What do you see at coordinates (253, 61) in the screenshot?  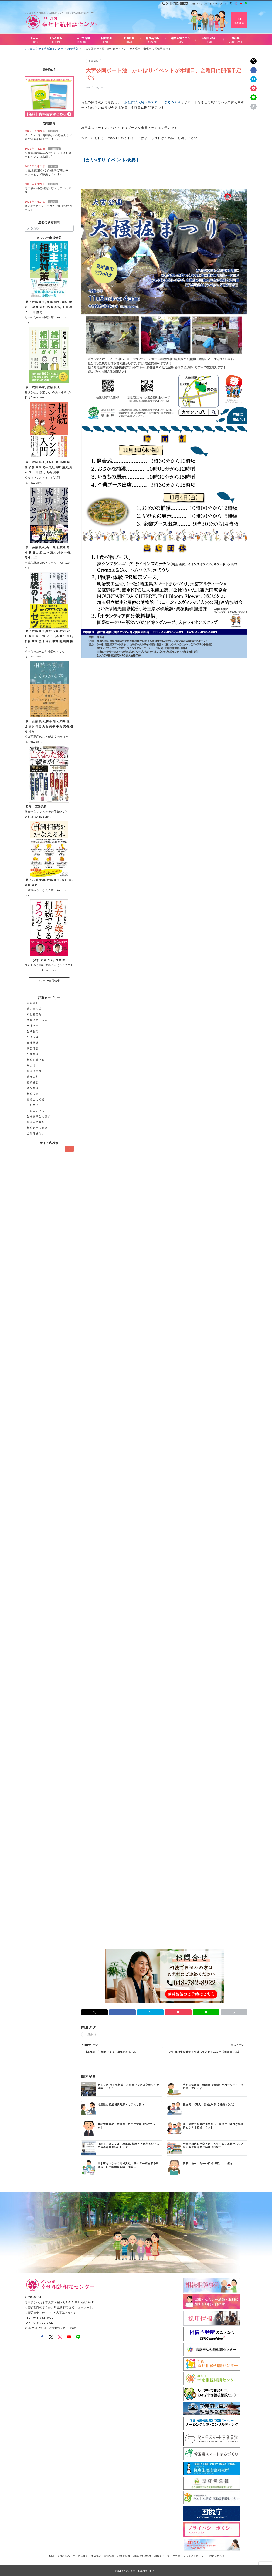 I see `[Twitterでシェア]` at bounding box center [253, 61].